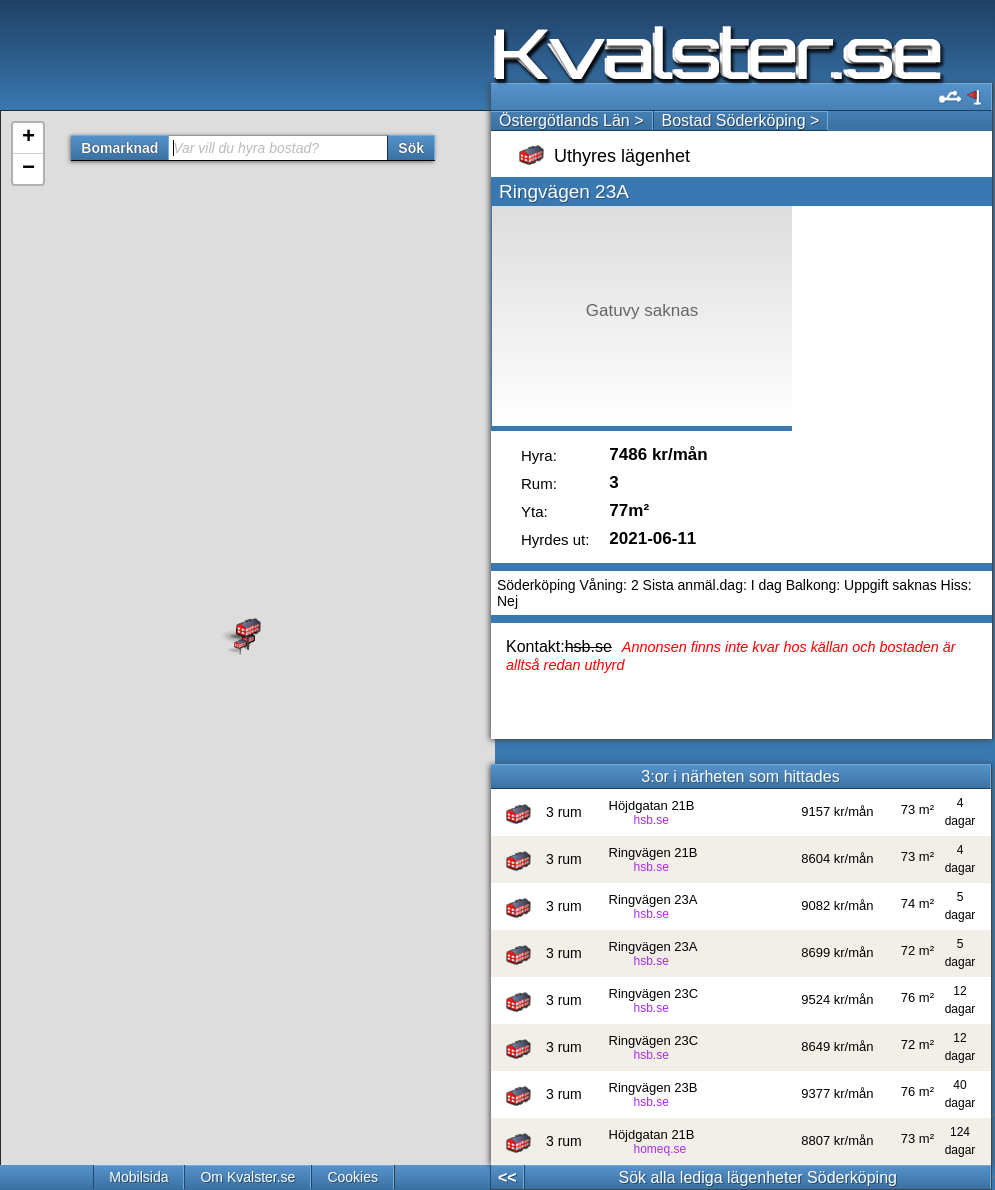 This screenshot has width=995, height=1190. I want to click on <<, so click(507, 1177).